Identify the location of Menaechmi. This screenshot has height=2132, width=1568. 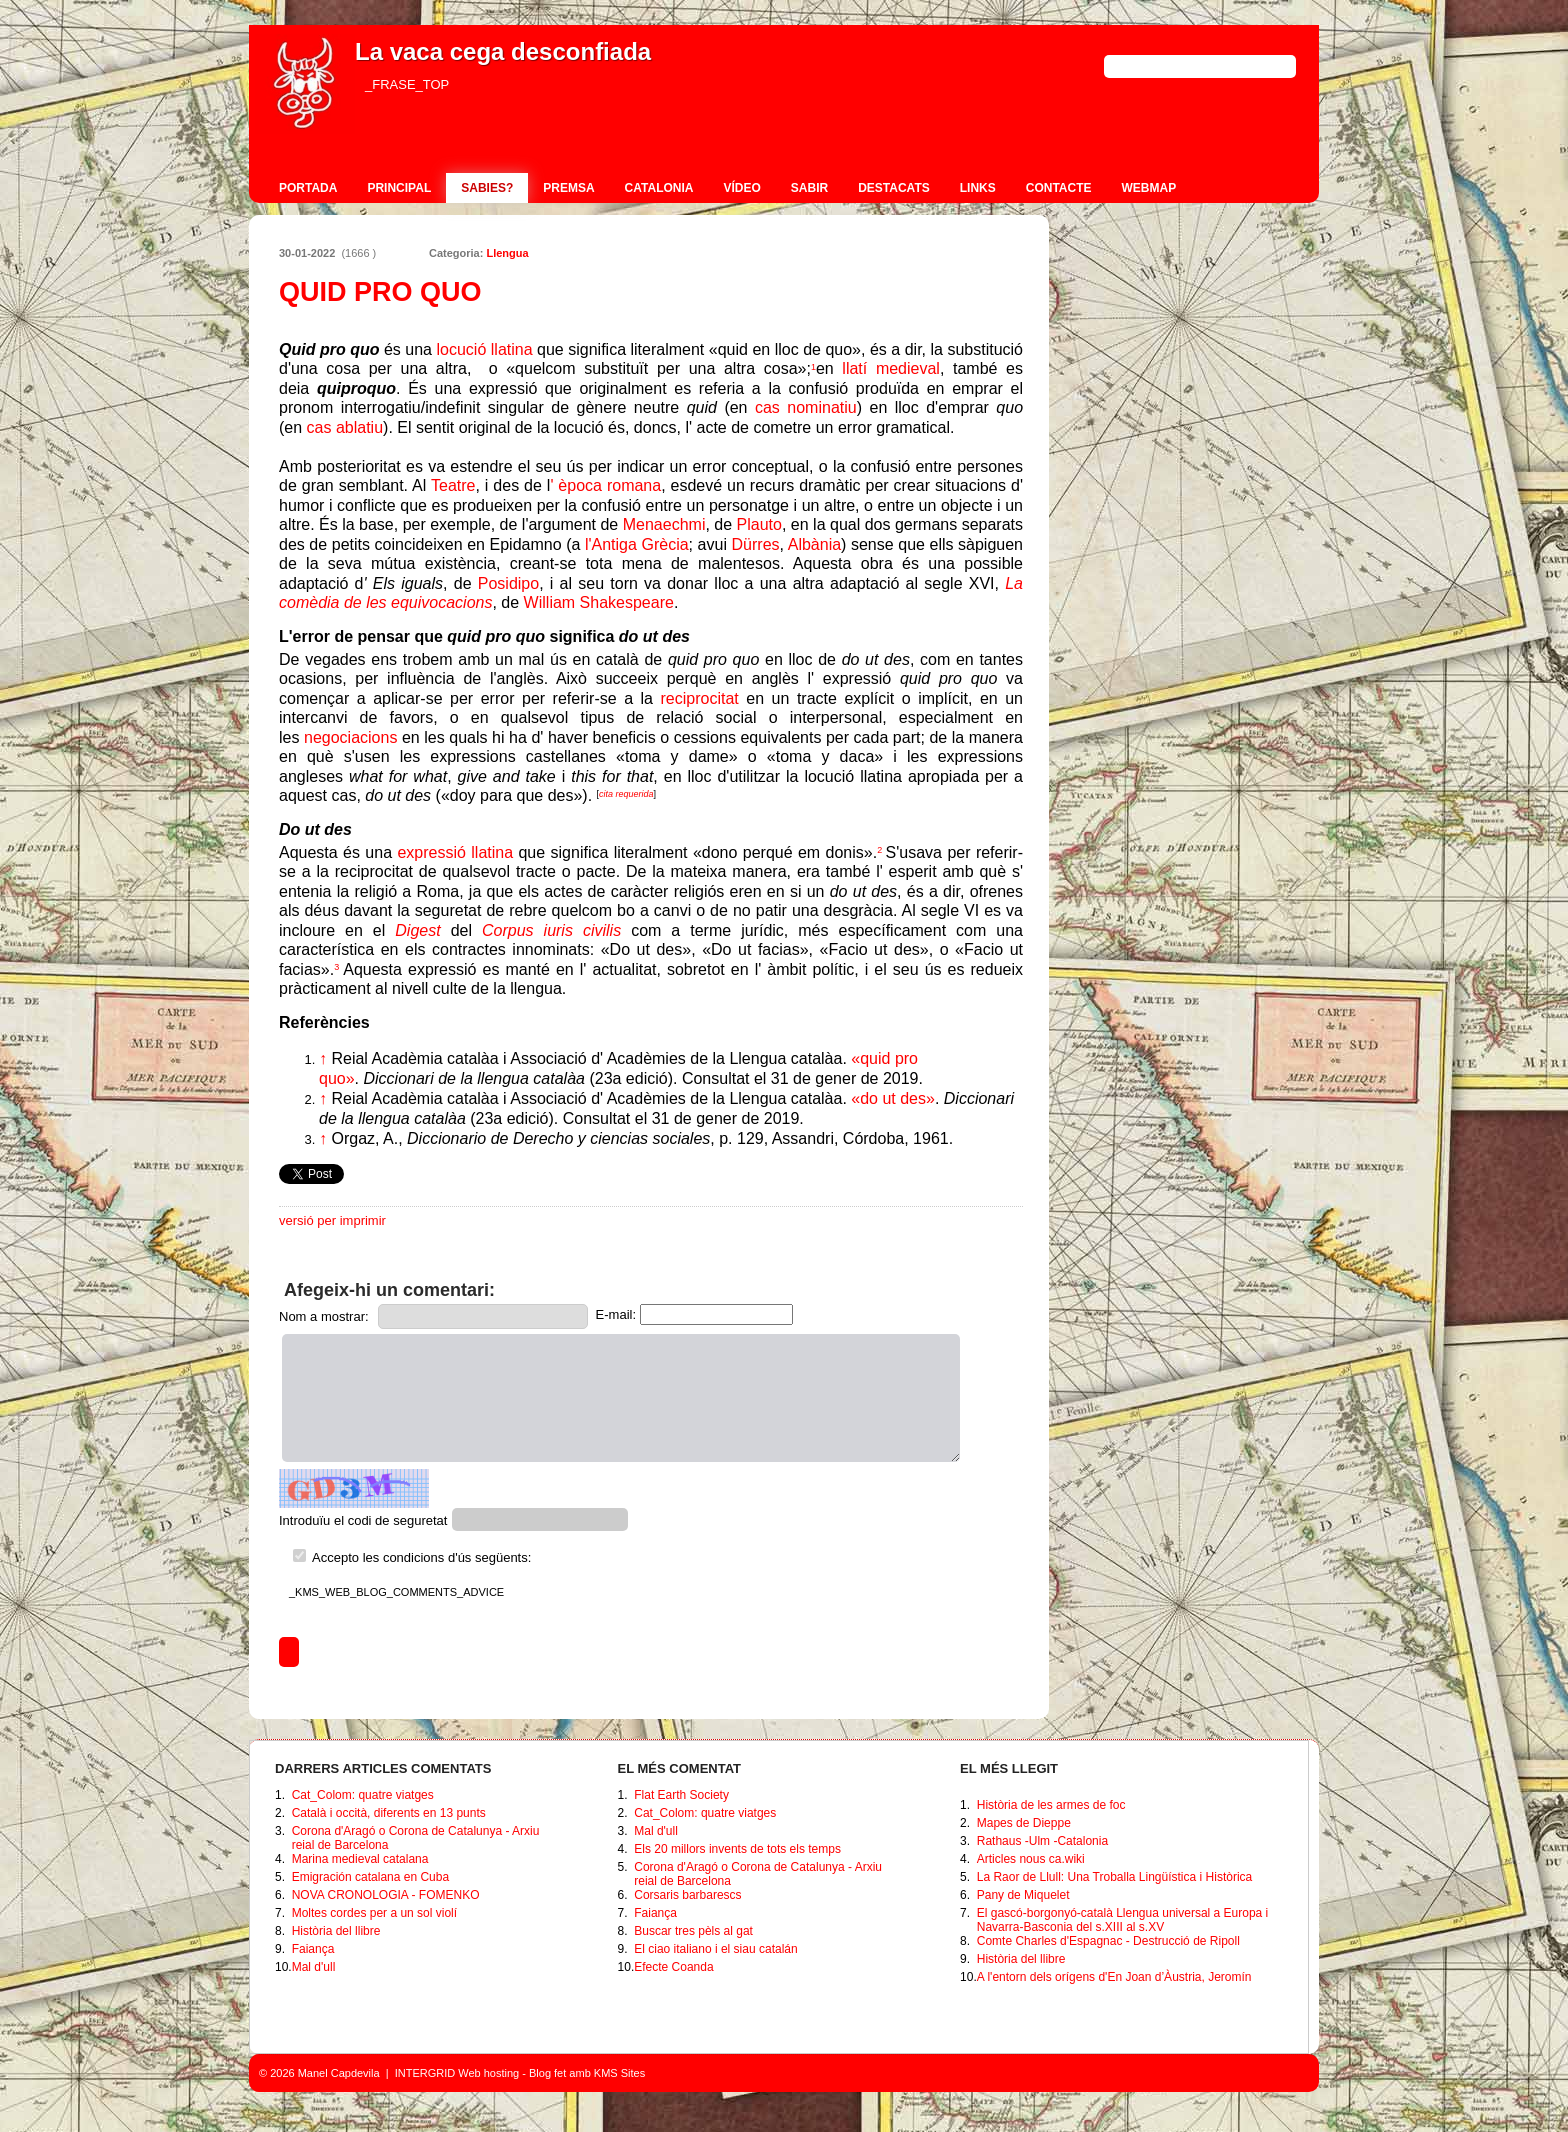
(664, 524).